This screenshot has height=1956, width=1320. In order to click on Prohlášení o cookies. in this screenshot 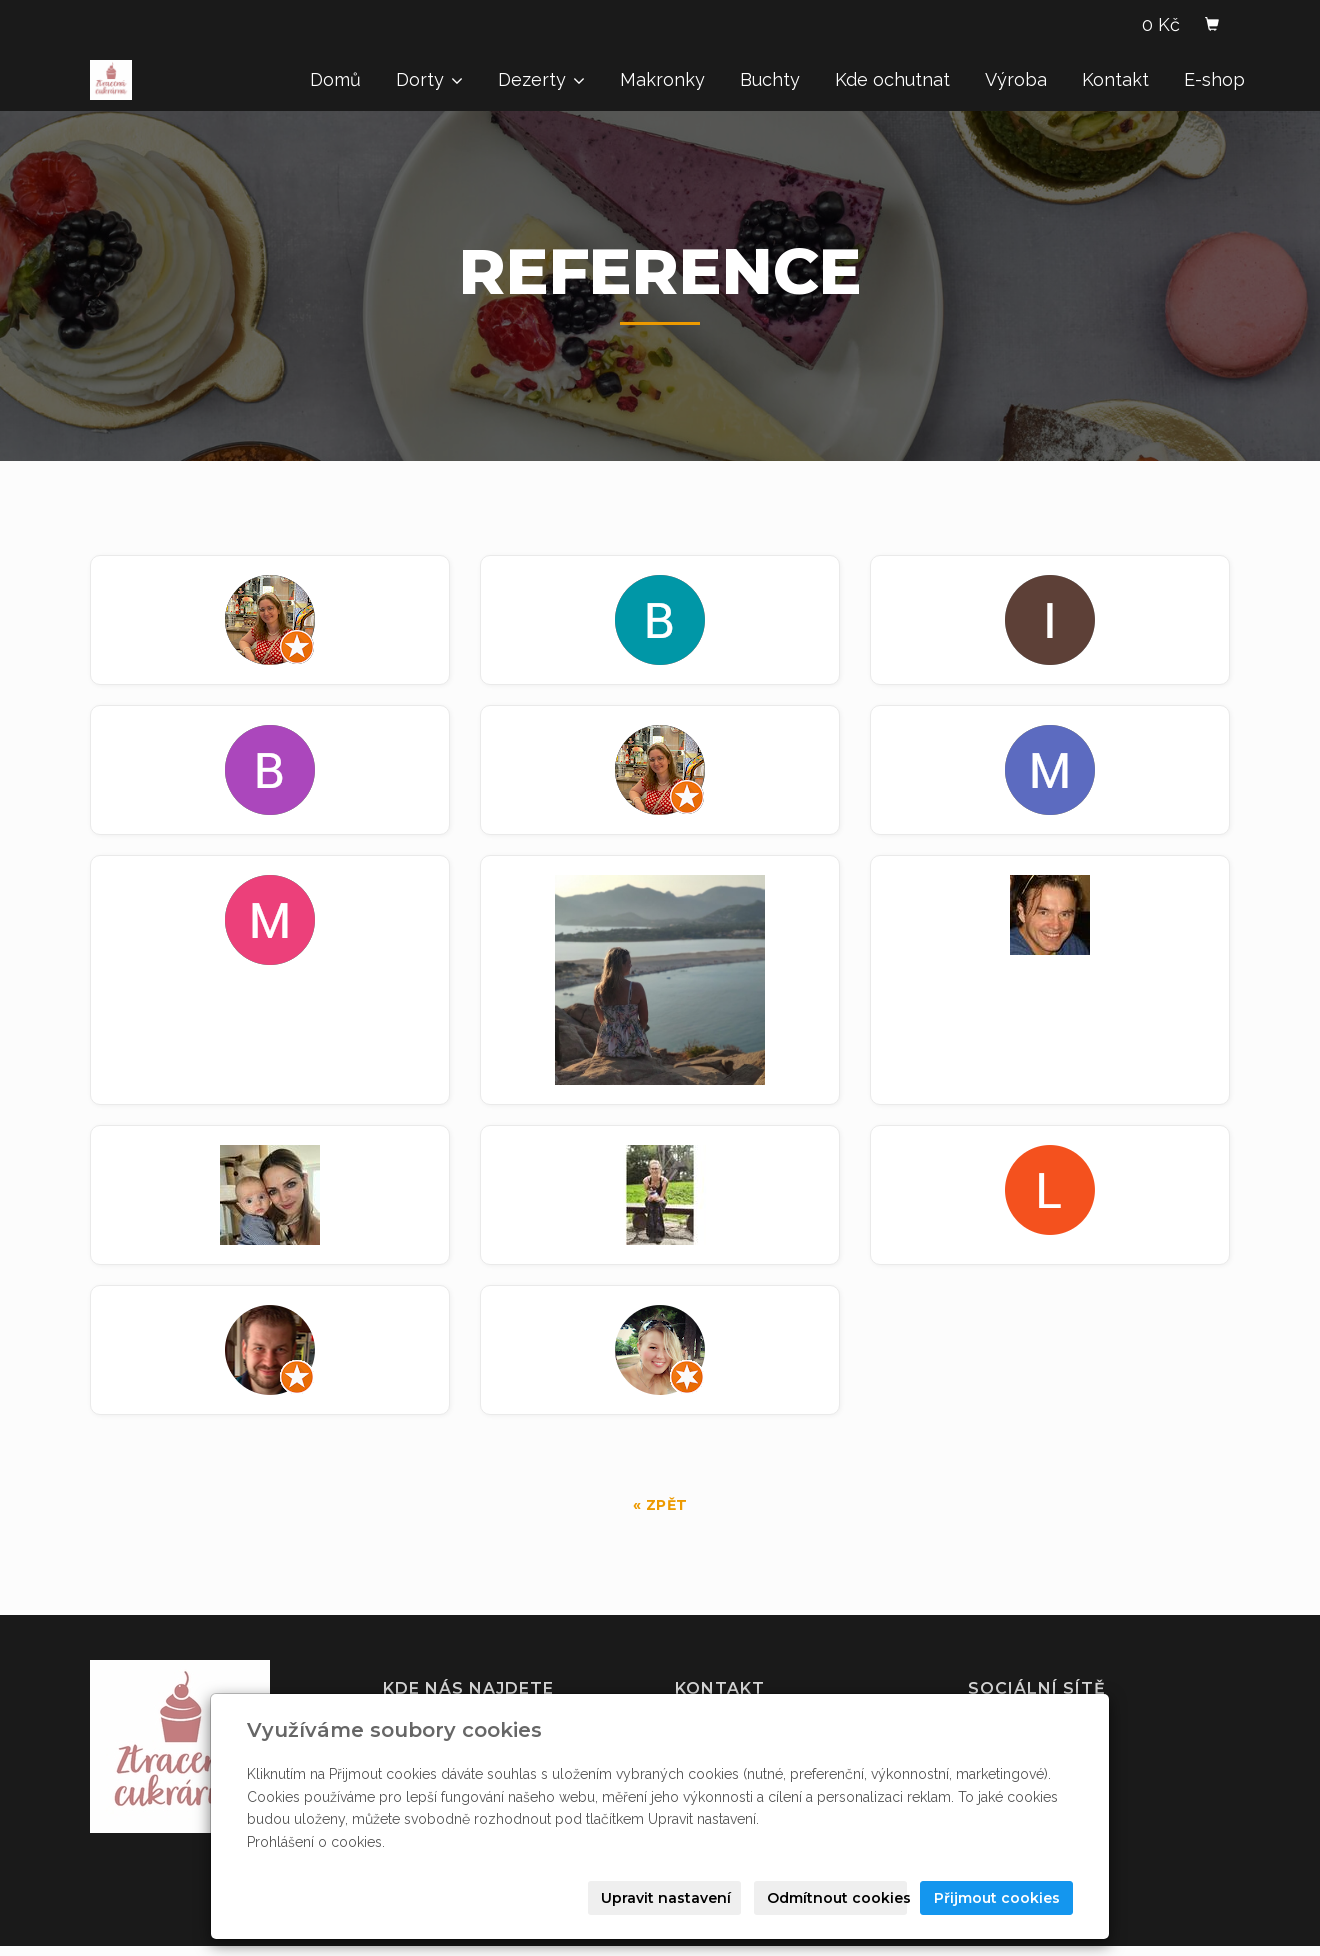, I will do `click(316, 1842)`.